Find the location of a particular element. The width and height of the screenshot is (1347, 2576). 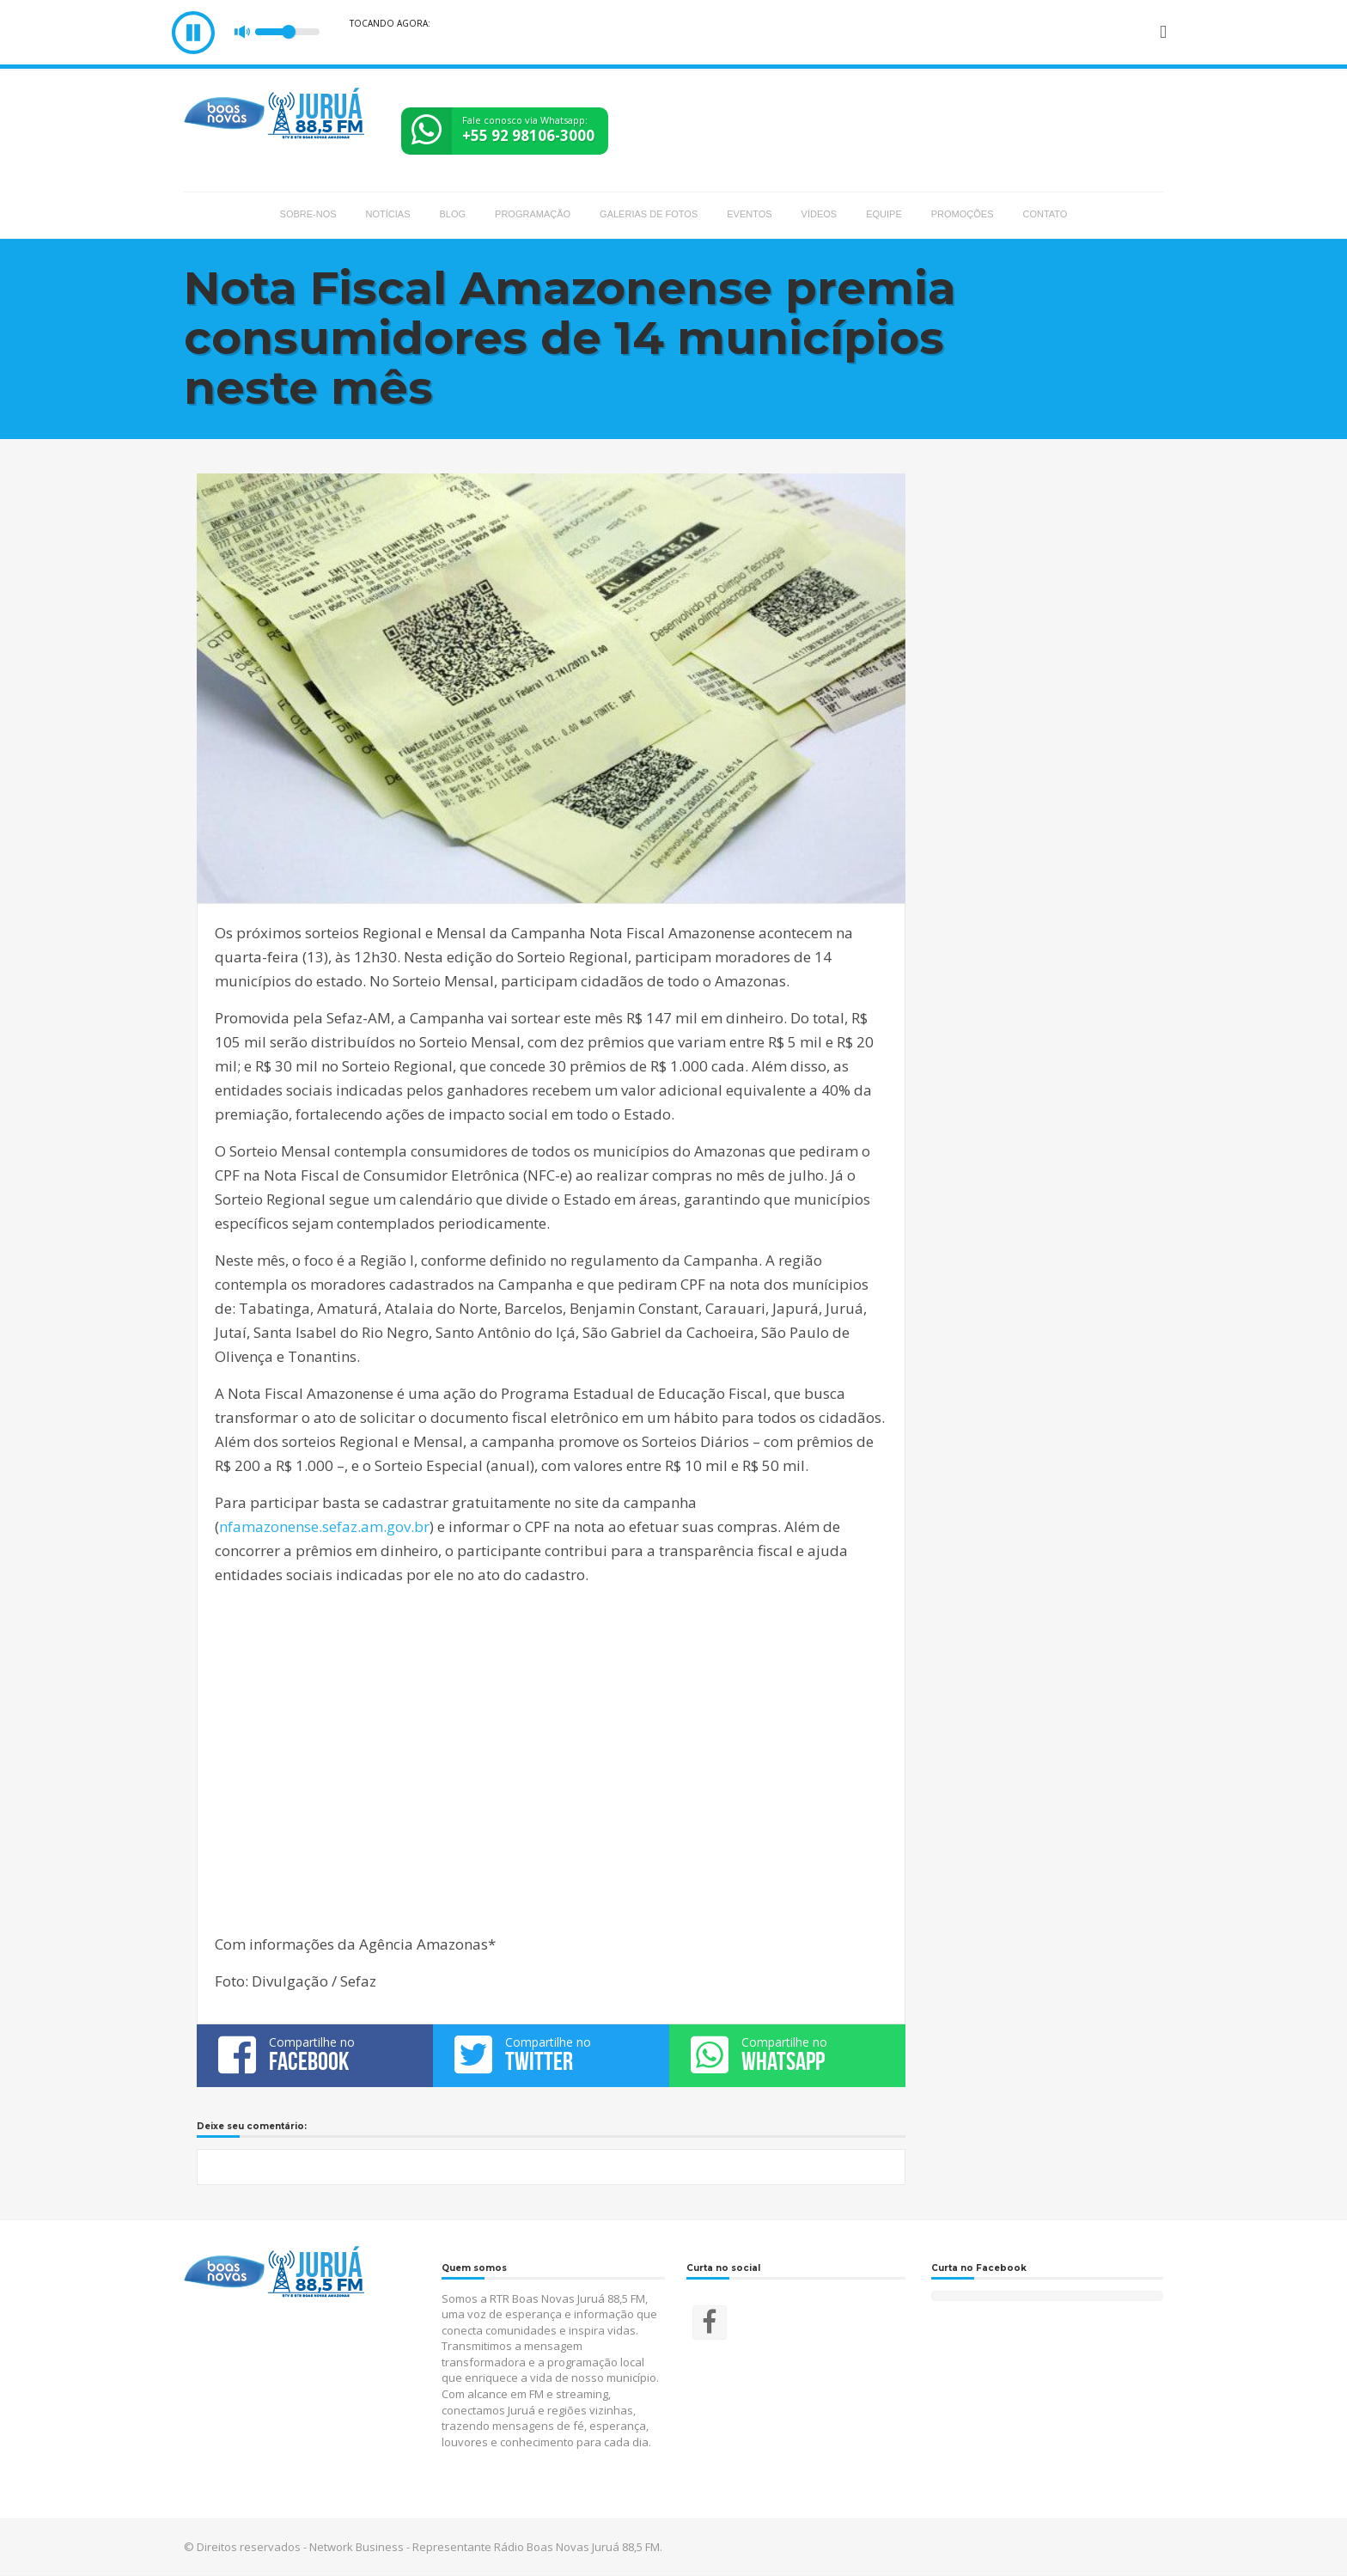

Contato is located at coordinates (1044, 214).